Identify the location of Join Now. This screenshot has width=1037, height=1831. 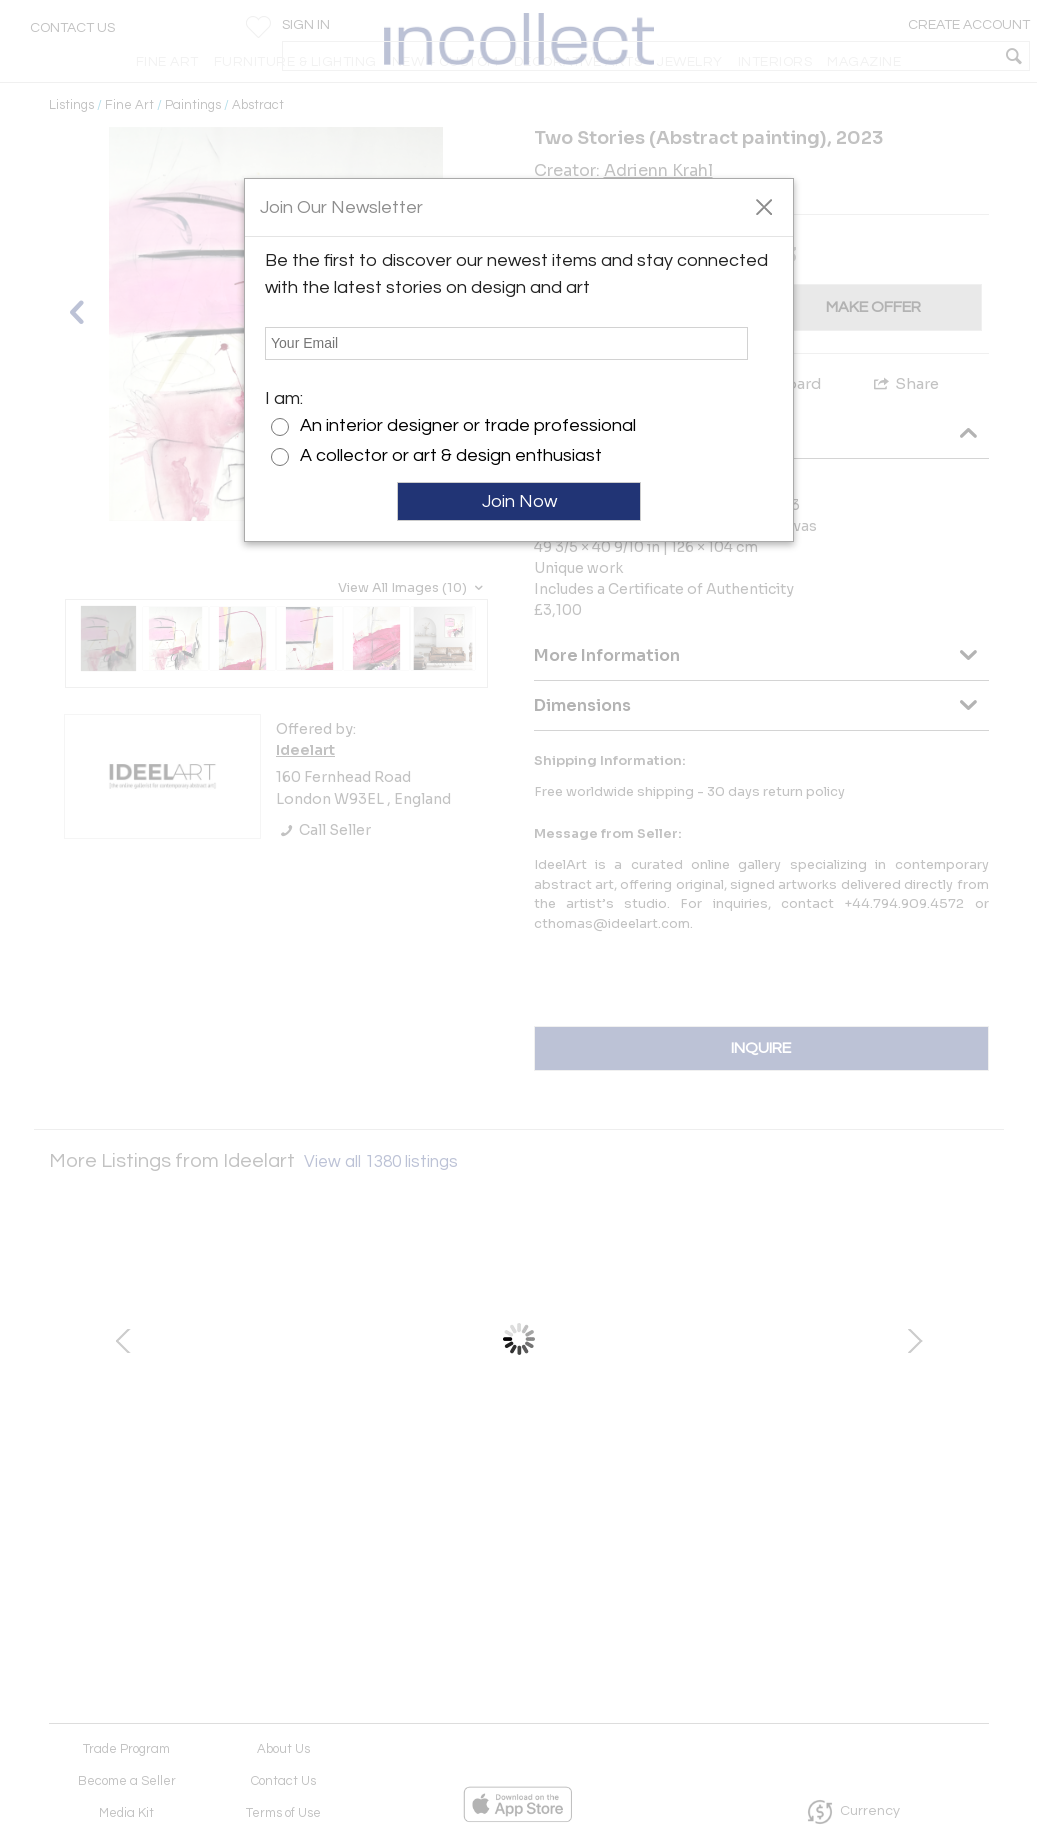
(519, 501).